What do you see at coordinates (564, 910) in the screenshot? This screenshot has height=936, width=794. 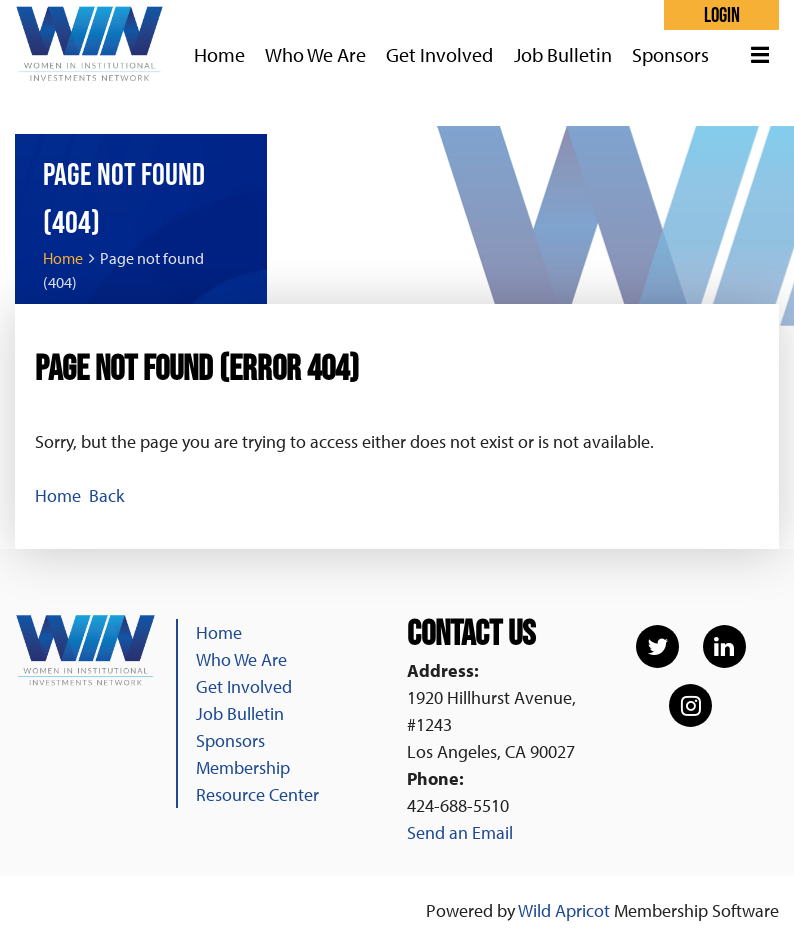 I see `Wild Apricot` at bounding box center [564, 910].